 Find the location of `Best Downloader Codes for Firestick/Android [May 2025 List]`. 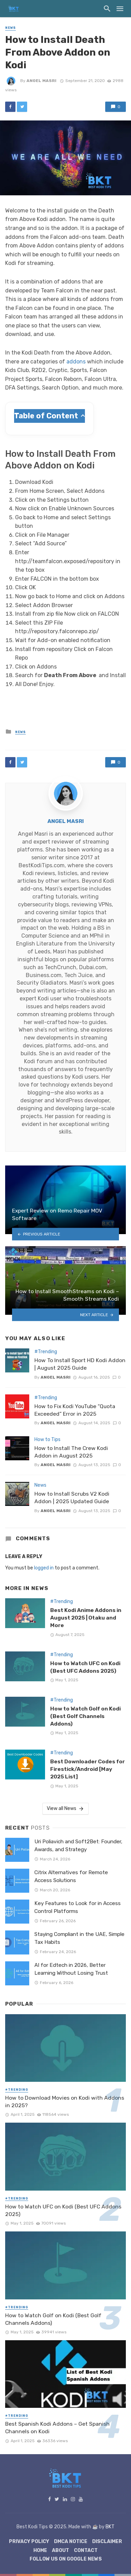

Best Downloader Codes for Firestick/Android [May 2025 List] is located at coordinates (87, 1769).